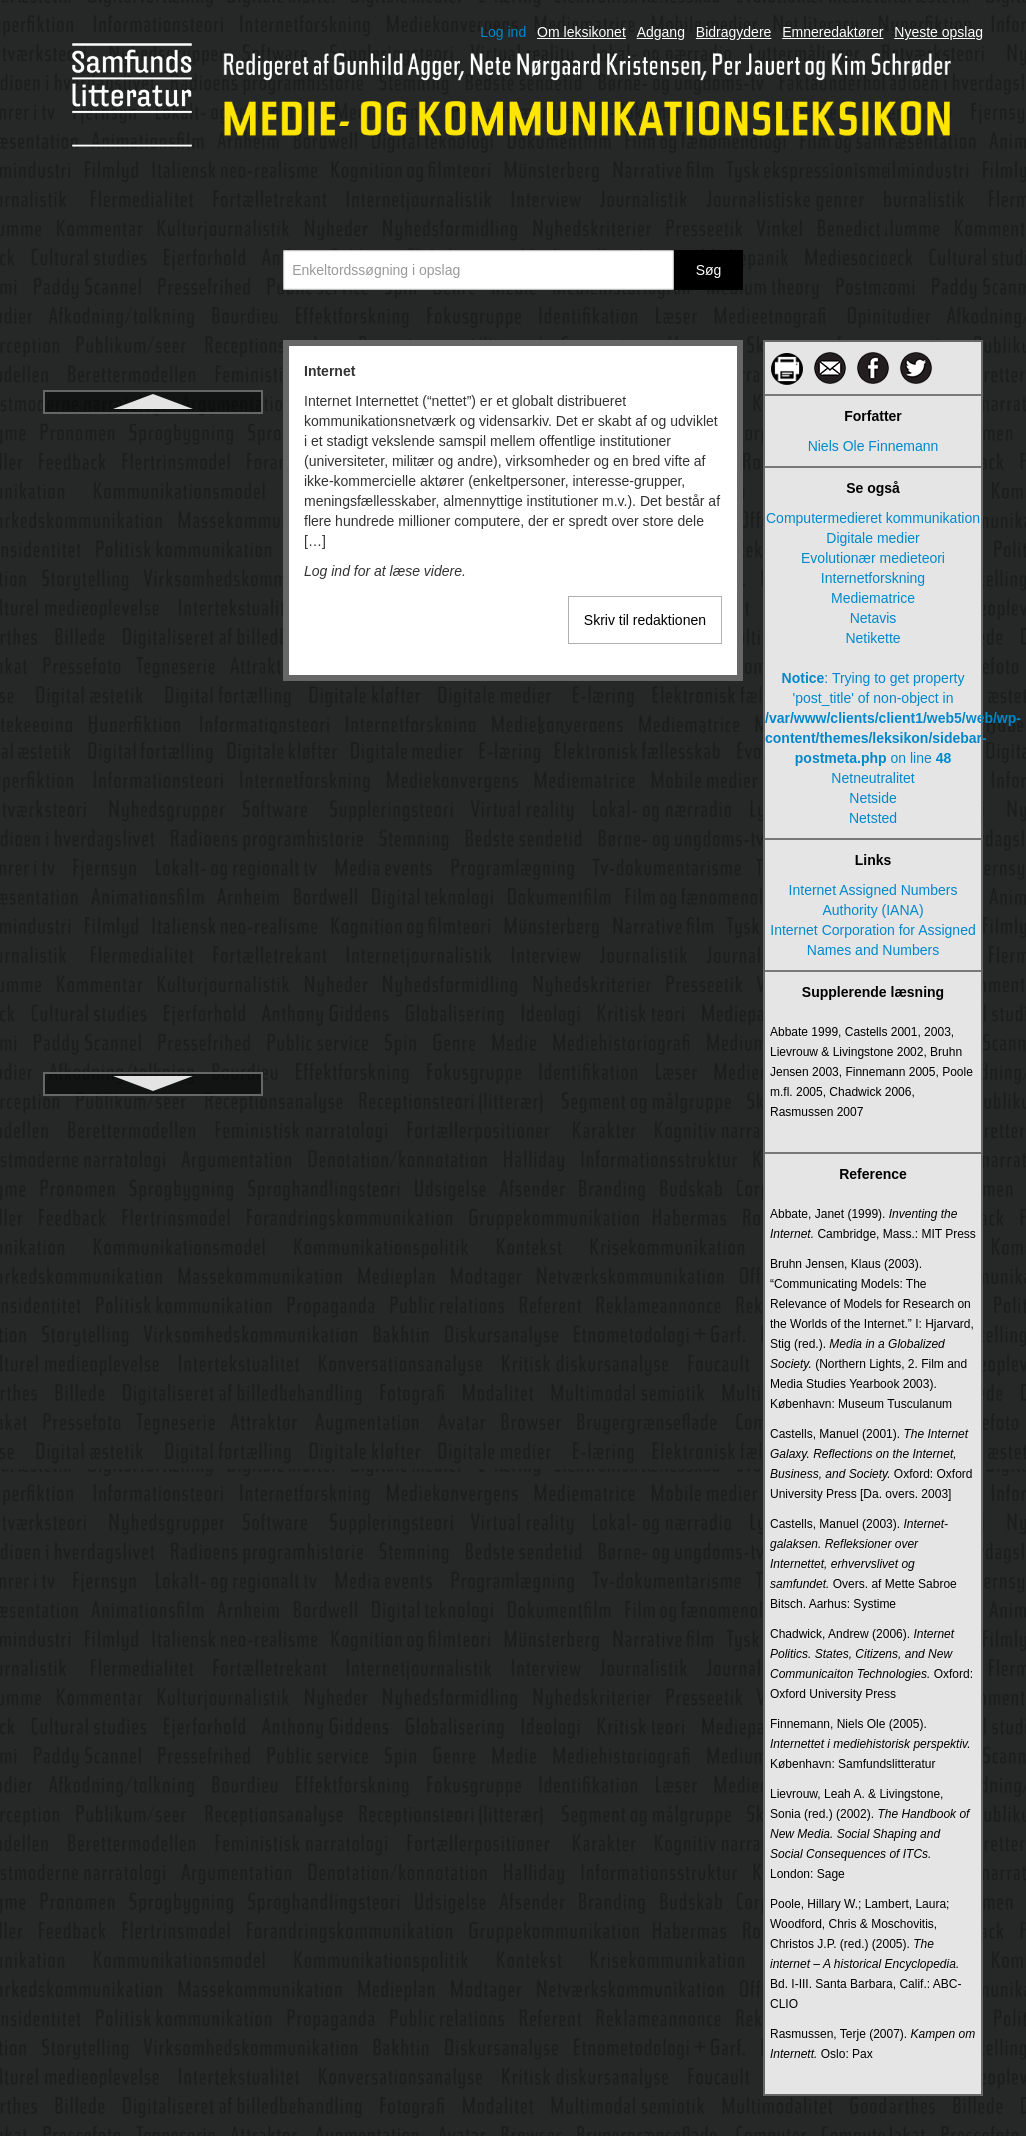  What do you see at coordinates (503, 32) in the screenshot?
I see `Log ind` at bounding box center [503, 32].